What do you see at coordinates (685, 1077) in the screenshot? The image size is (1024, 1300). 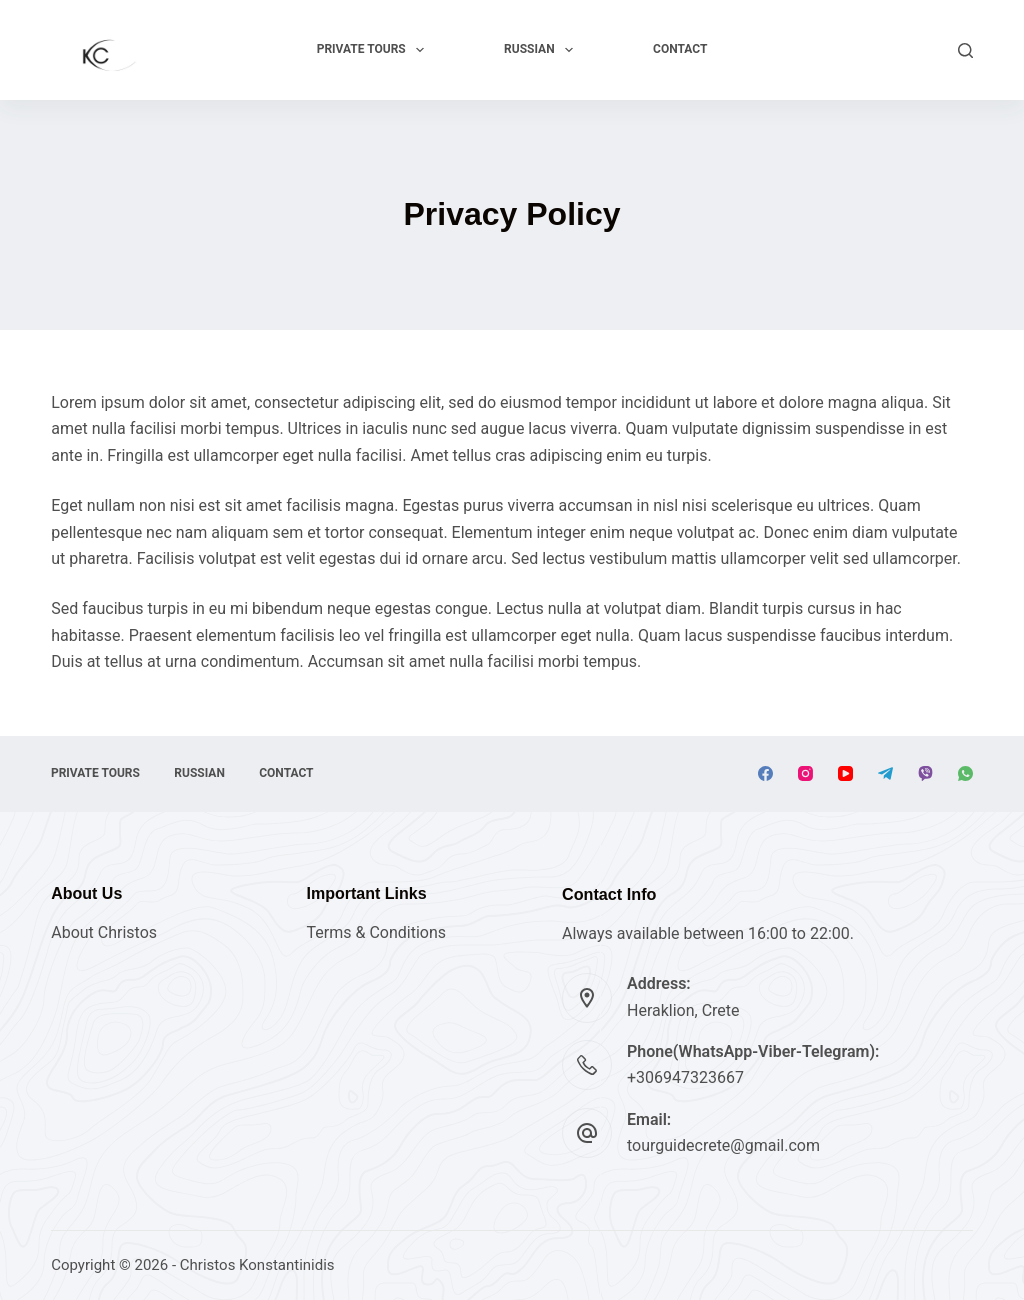 I see `+306947323667` at bounding box center [685, 1077].